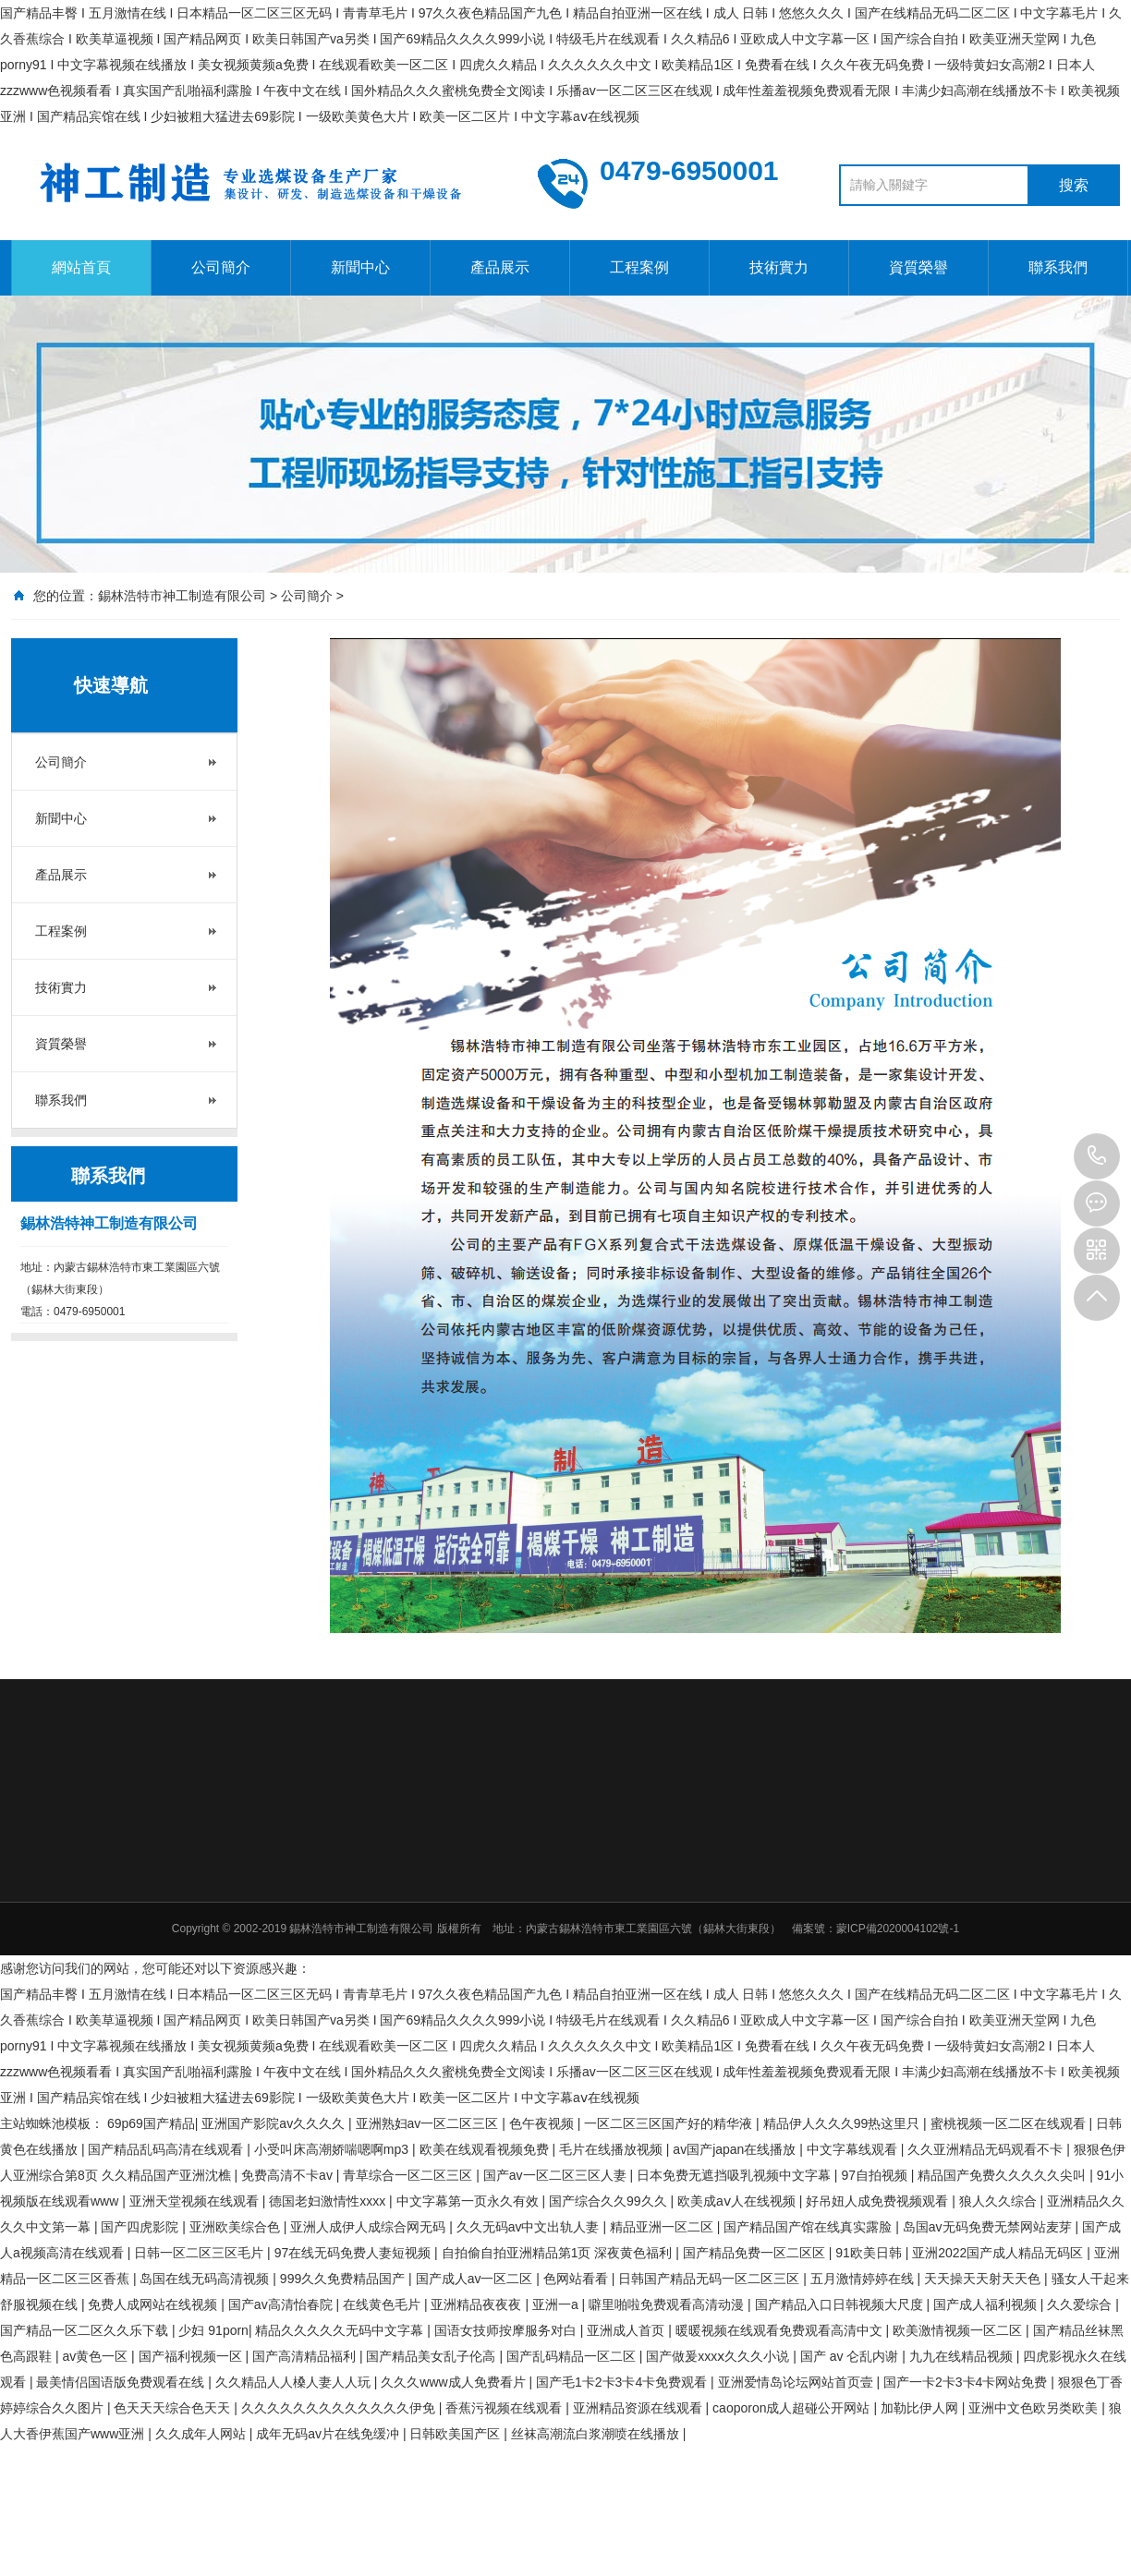 This screenshot has height=2576, width=1131. Describe the element at coordinates (1058, 267) in the screenshot. I see `聯系我們` at that location.